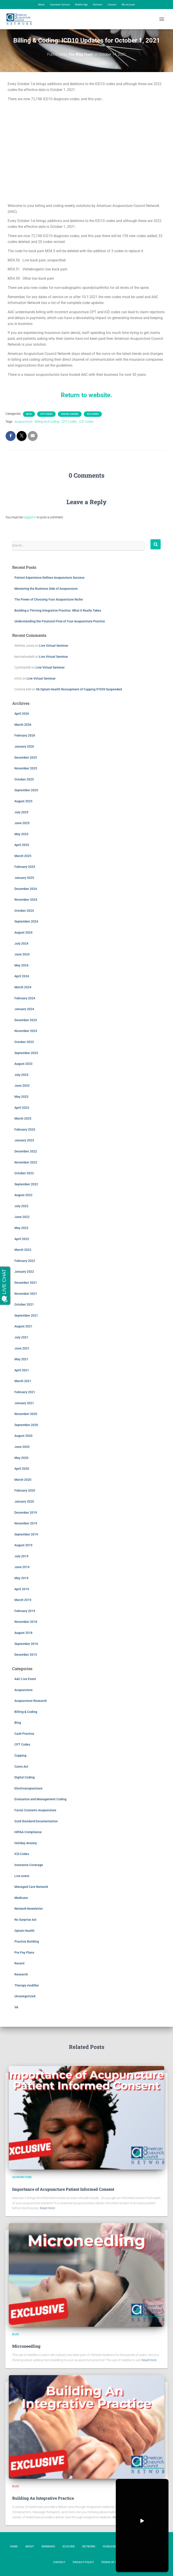 The height and width of the screenshot is (2576, 173). I want to click on August 2024, so click(23, 932).